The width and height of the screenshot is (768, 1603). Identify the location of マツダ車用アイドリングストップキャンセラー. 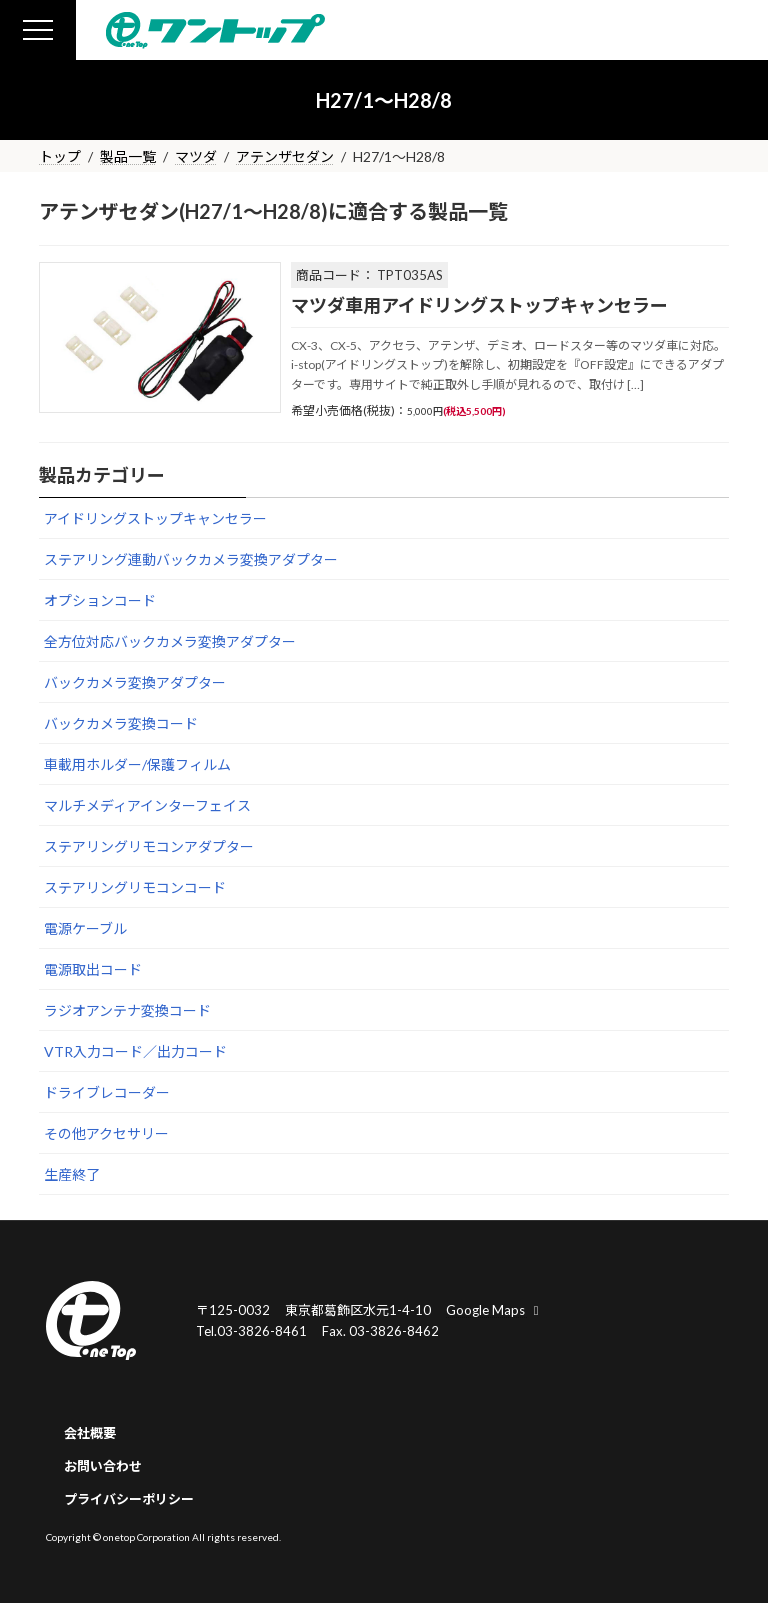
(479, 305).